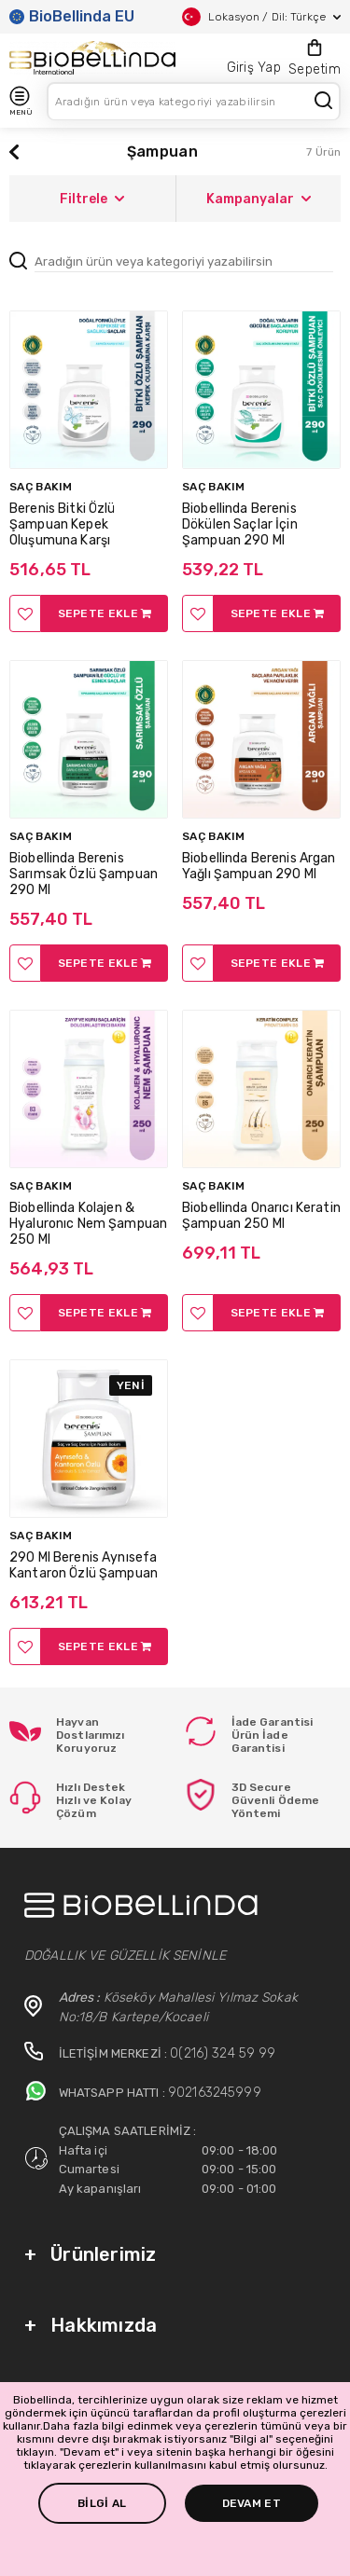 The image size is (350, 2576). I want to click on MENÜ, so click(20, 101).